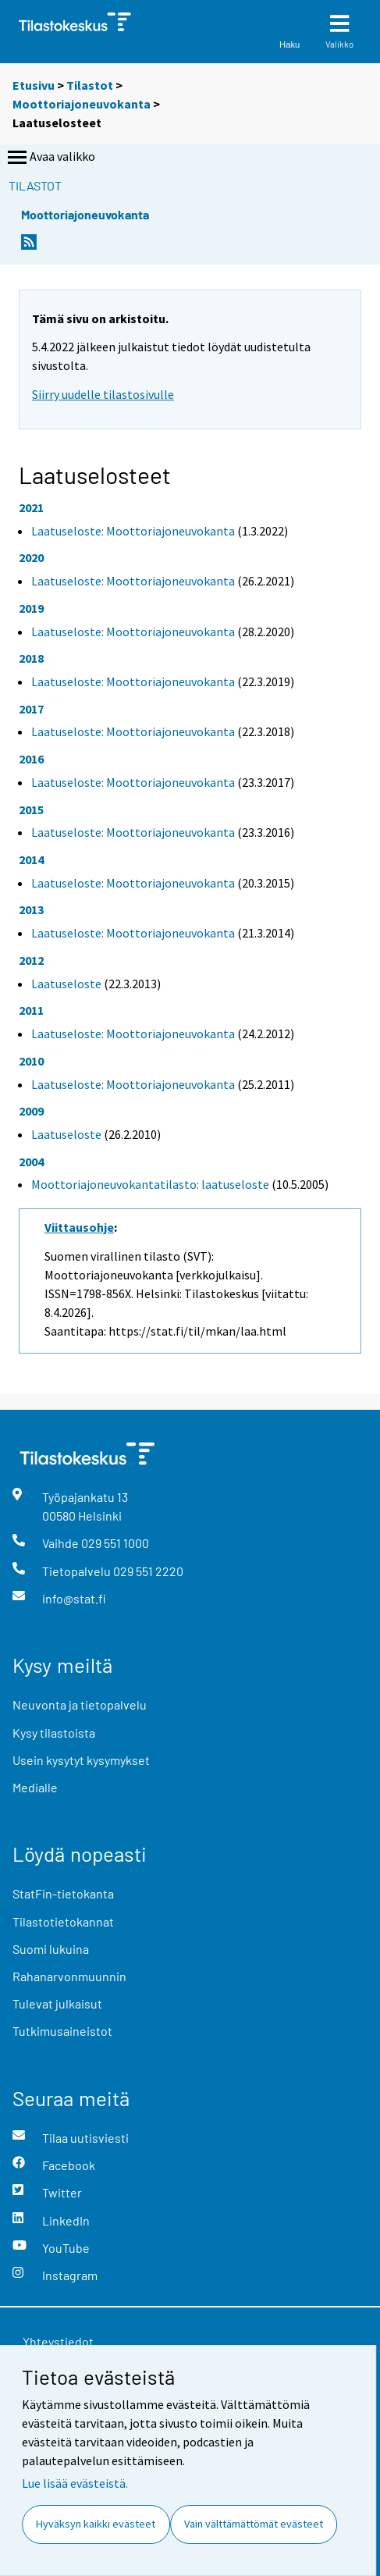  I want to click on Tutkimusaineistot, so click(62, 2030).